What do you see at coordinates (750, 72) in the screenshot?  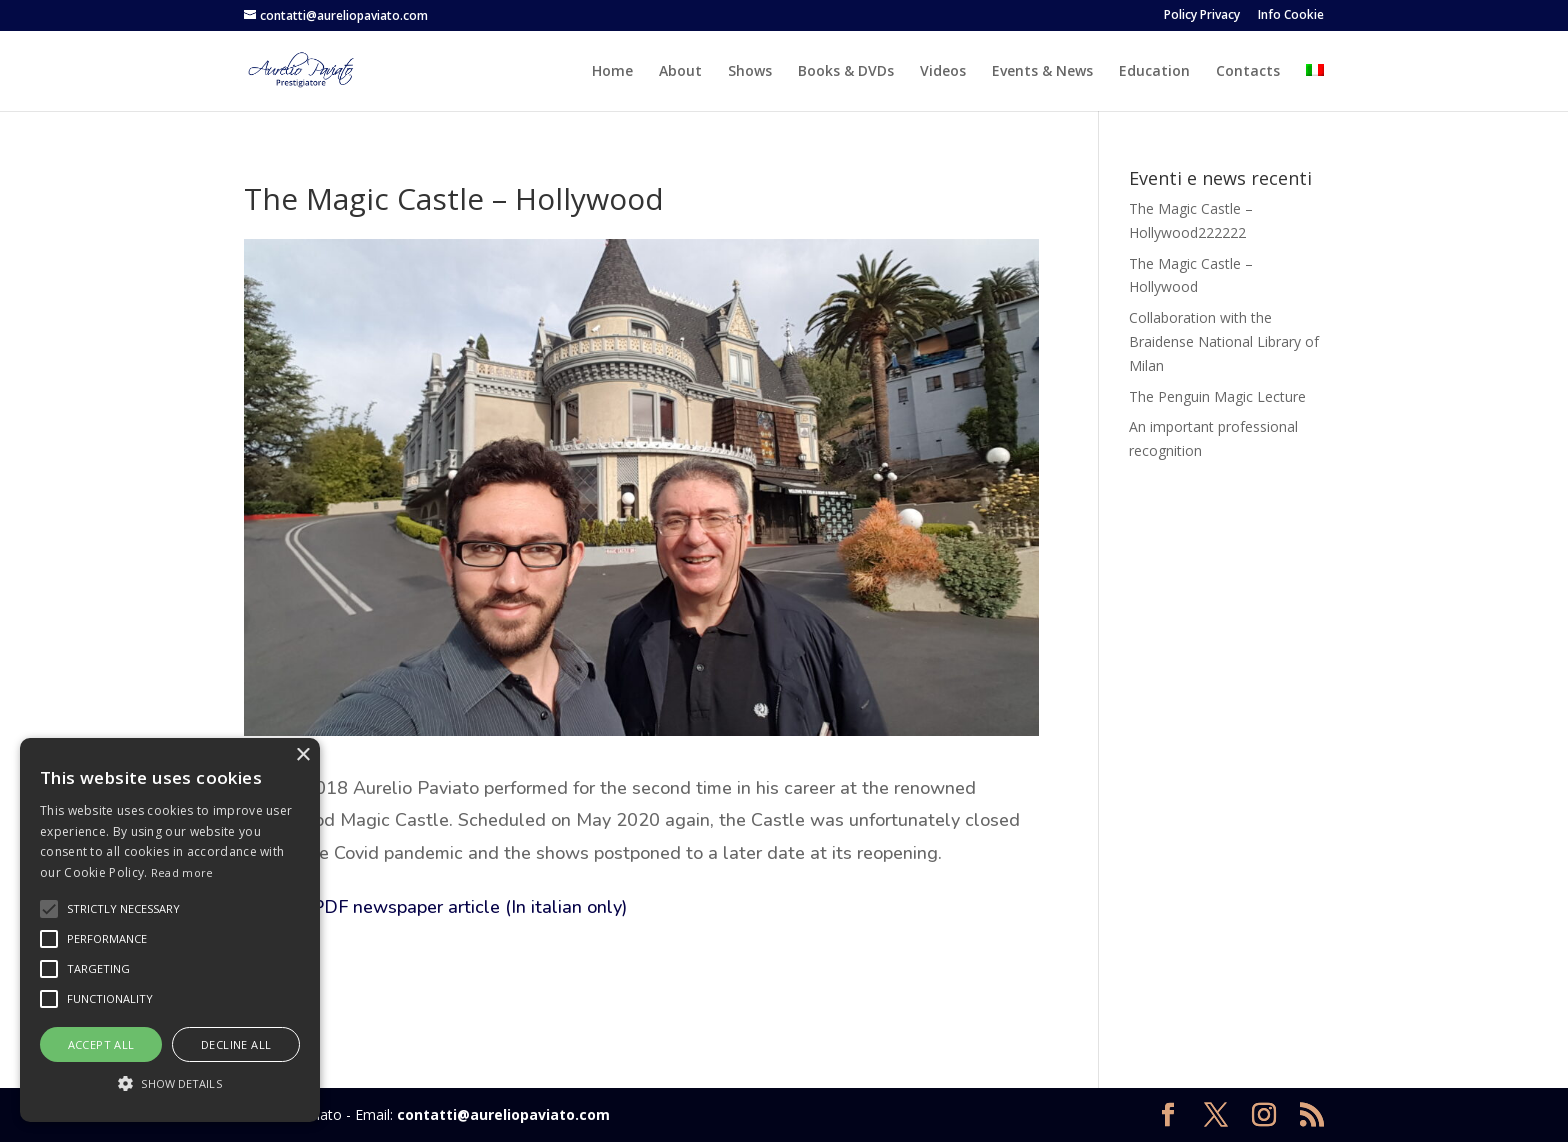 I see `Shows` at bounding box center [750, 72].